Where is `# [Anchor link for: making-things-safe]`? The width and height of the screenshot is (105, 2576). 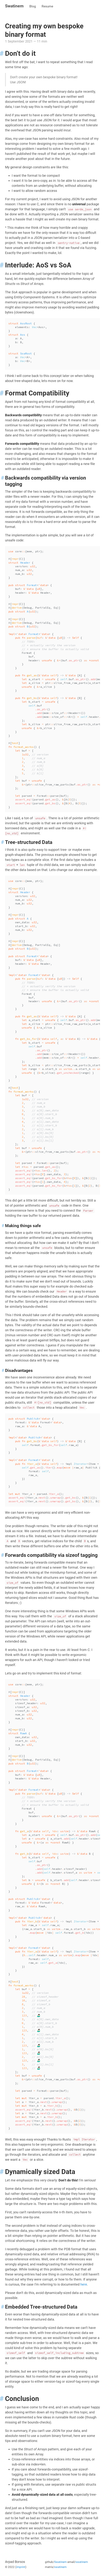
# [Anchor link for: making-things-safe] is located at coordinates (3, 1225).